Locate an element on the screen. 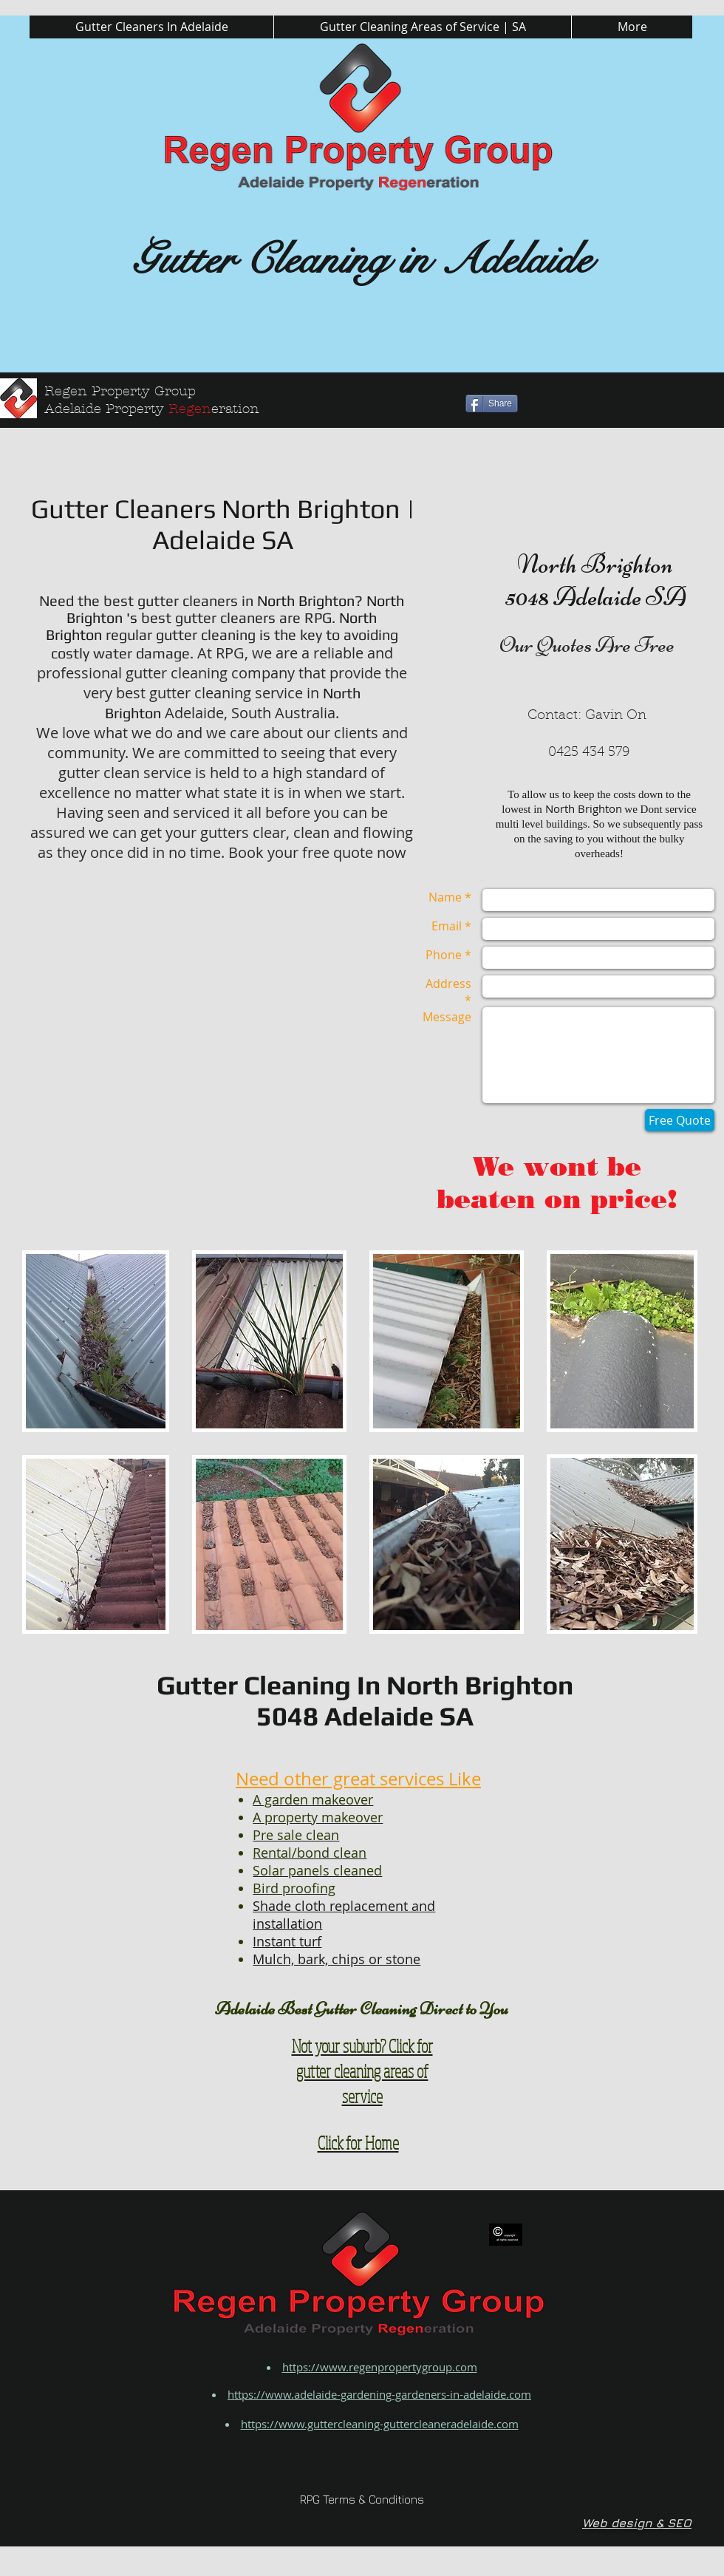 The image size is (724, 2576). [Free Quote] is located at coordinates (679, 1120).